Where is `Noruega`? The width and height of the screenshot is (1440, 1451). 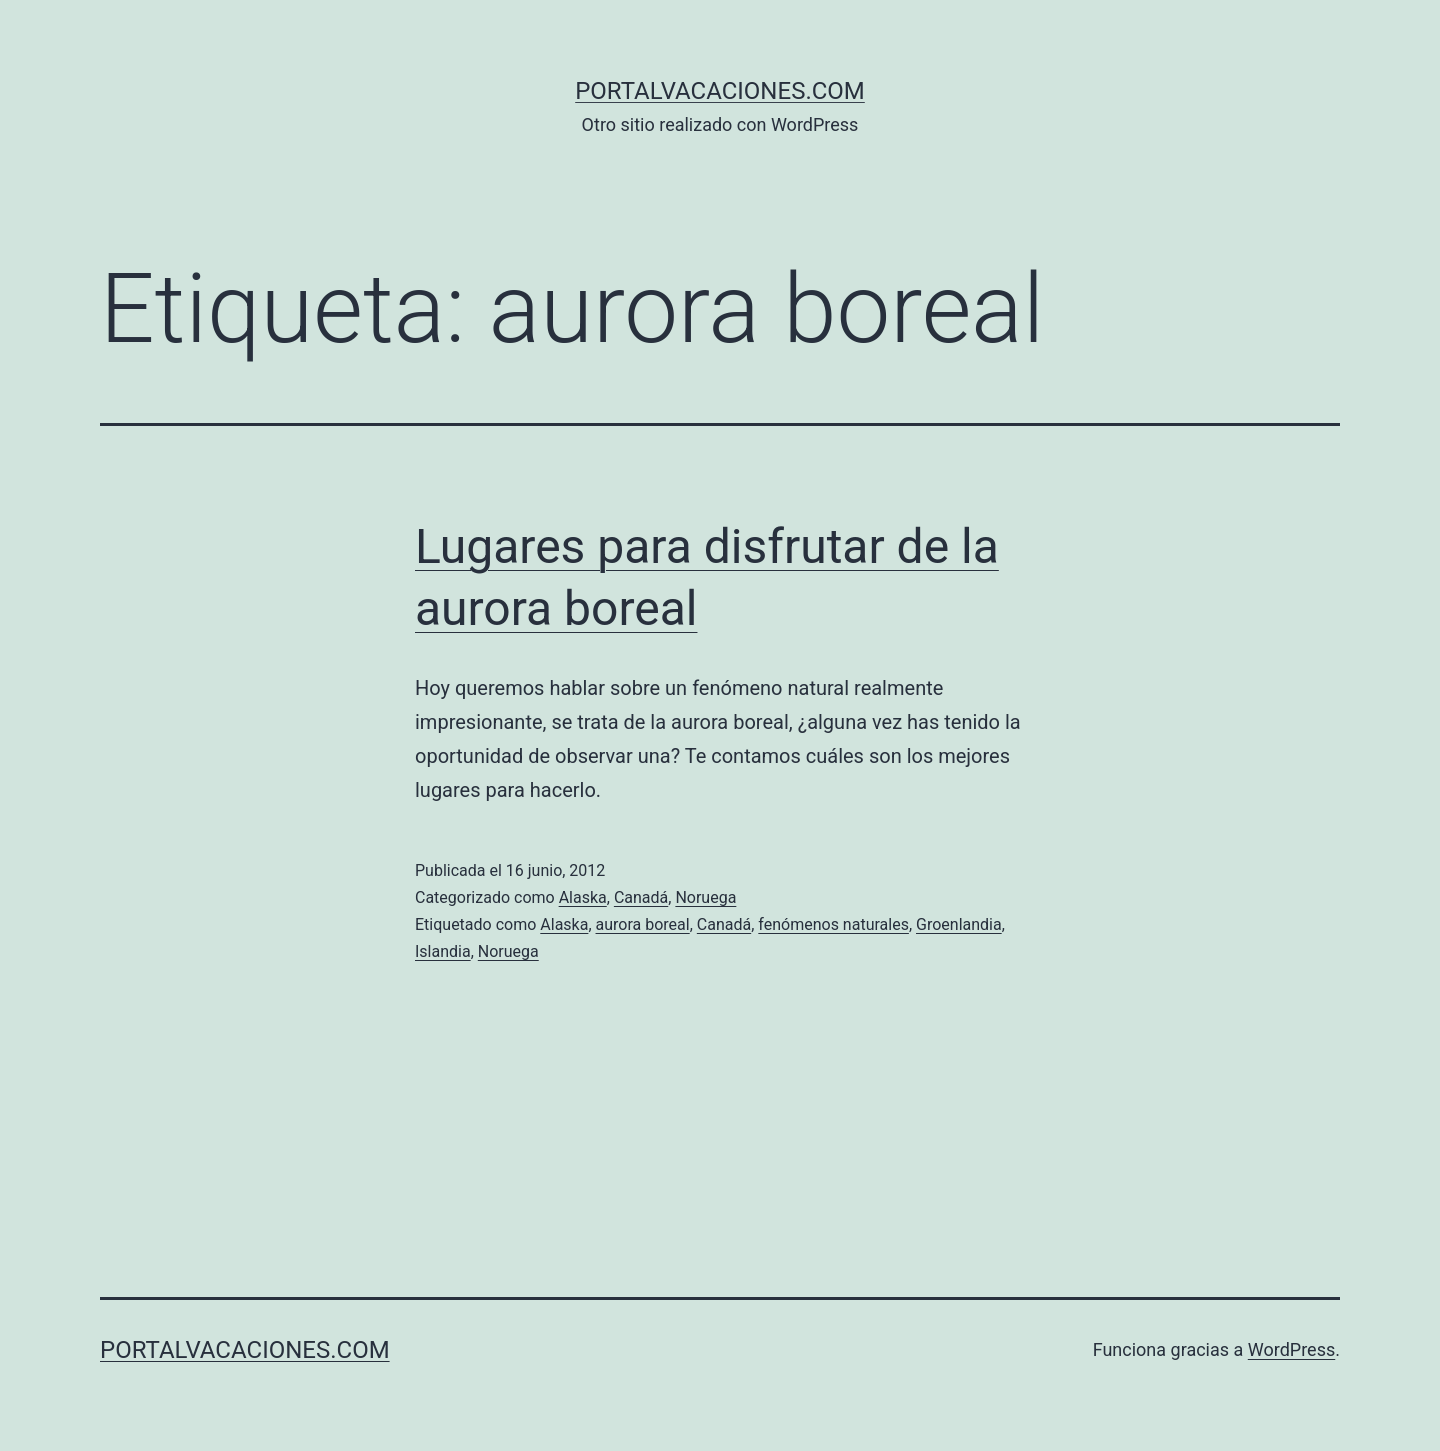
Noruega is located at coordinates (705, 897).